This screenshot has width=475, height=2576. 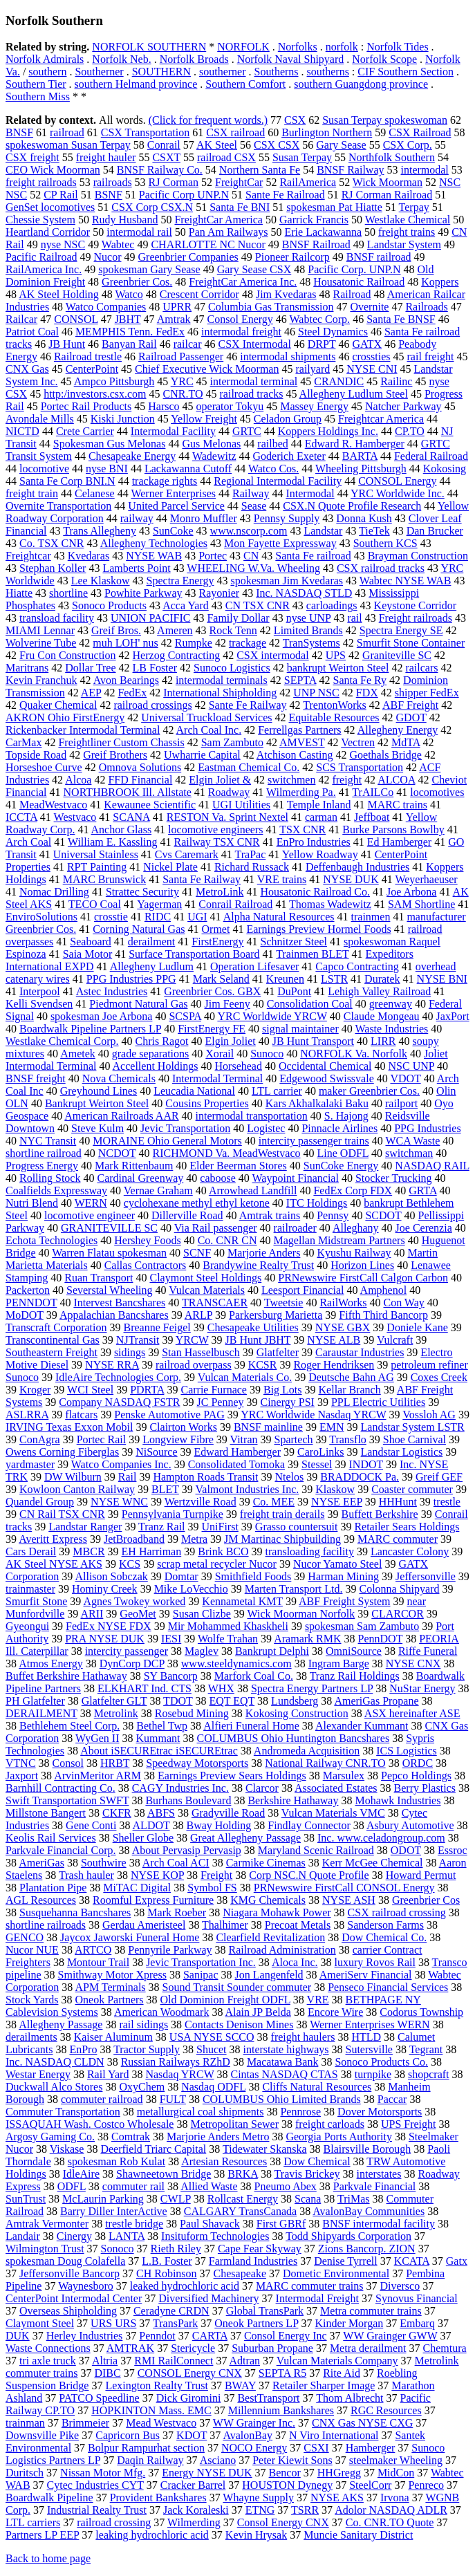 What do you see at coordinates (208, 2186) in the screenshot?
I see `Allied Waste` at bounding box center [208, 2186].